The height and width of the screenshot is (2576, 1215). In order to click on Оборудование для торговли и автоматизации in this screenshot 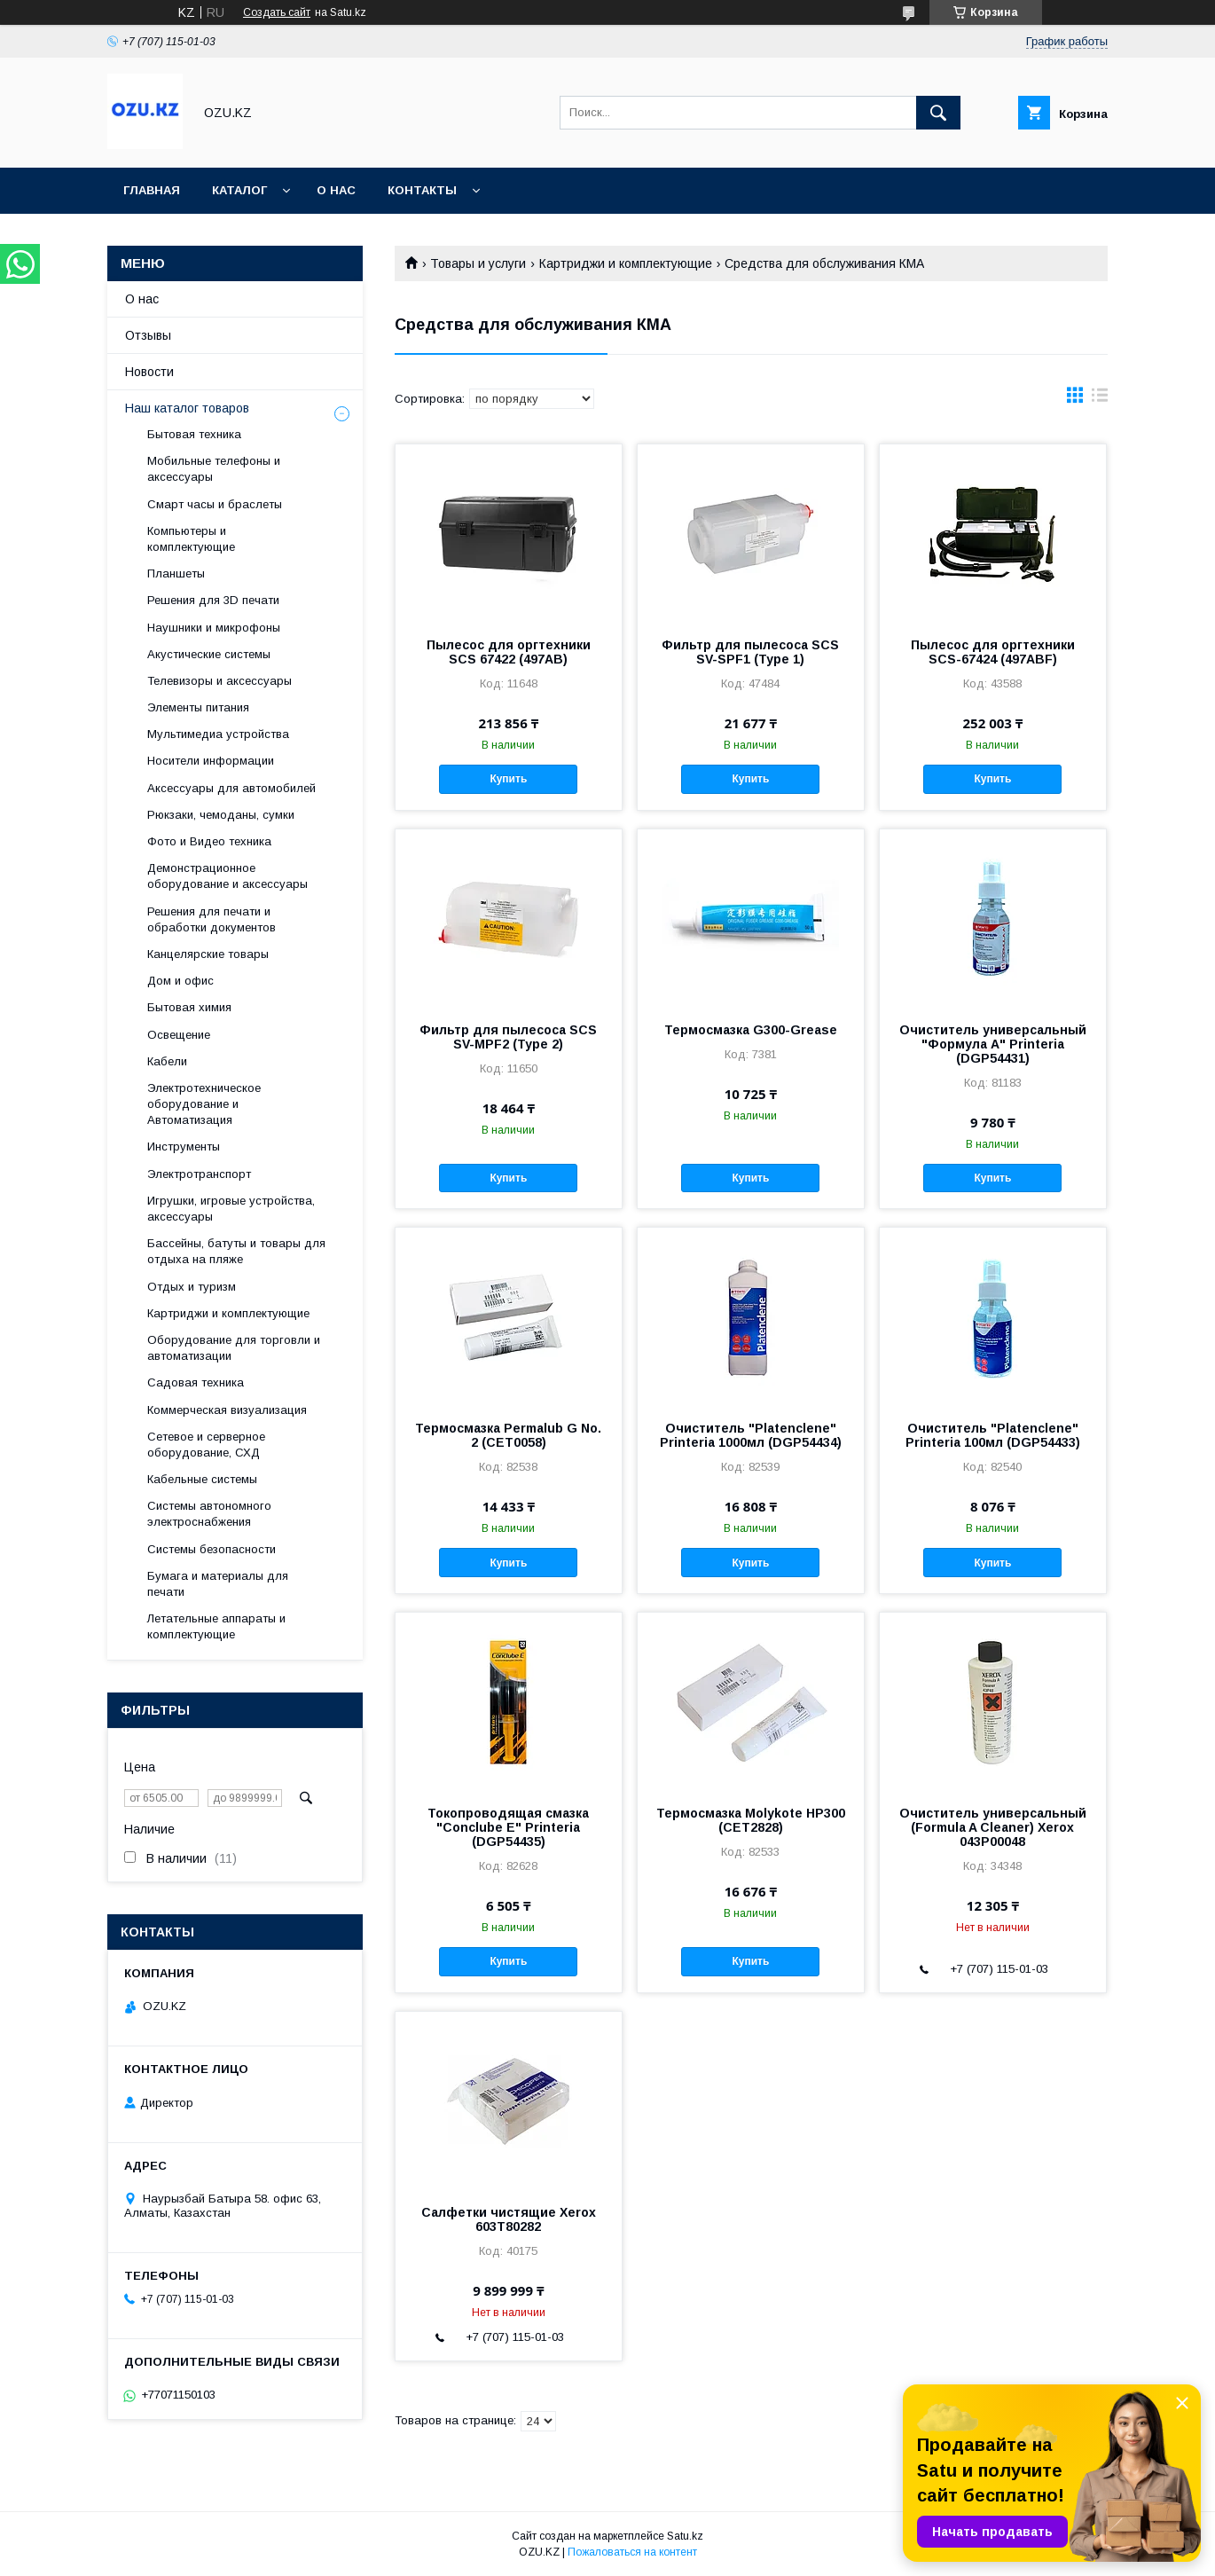, I will do `click(233, 1348)`.